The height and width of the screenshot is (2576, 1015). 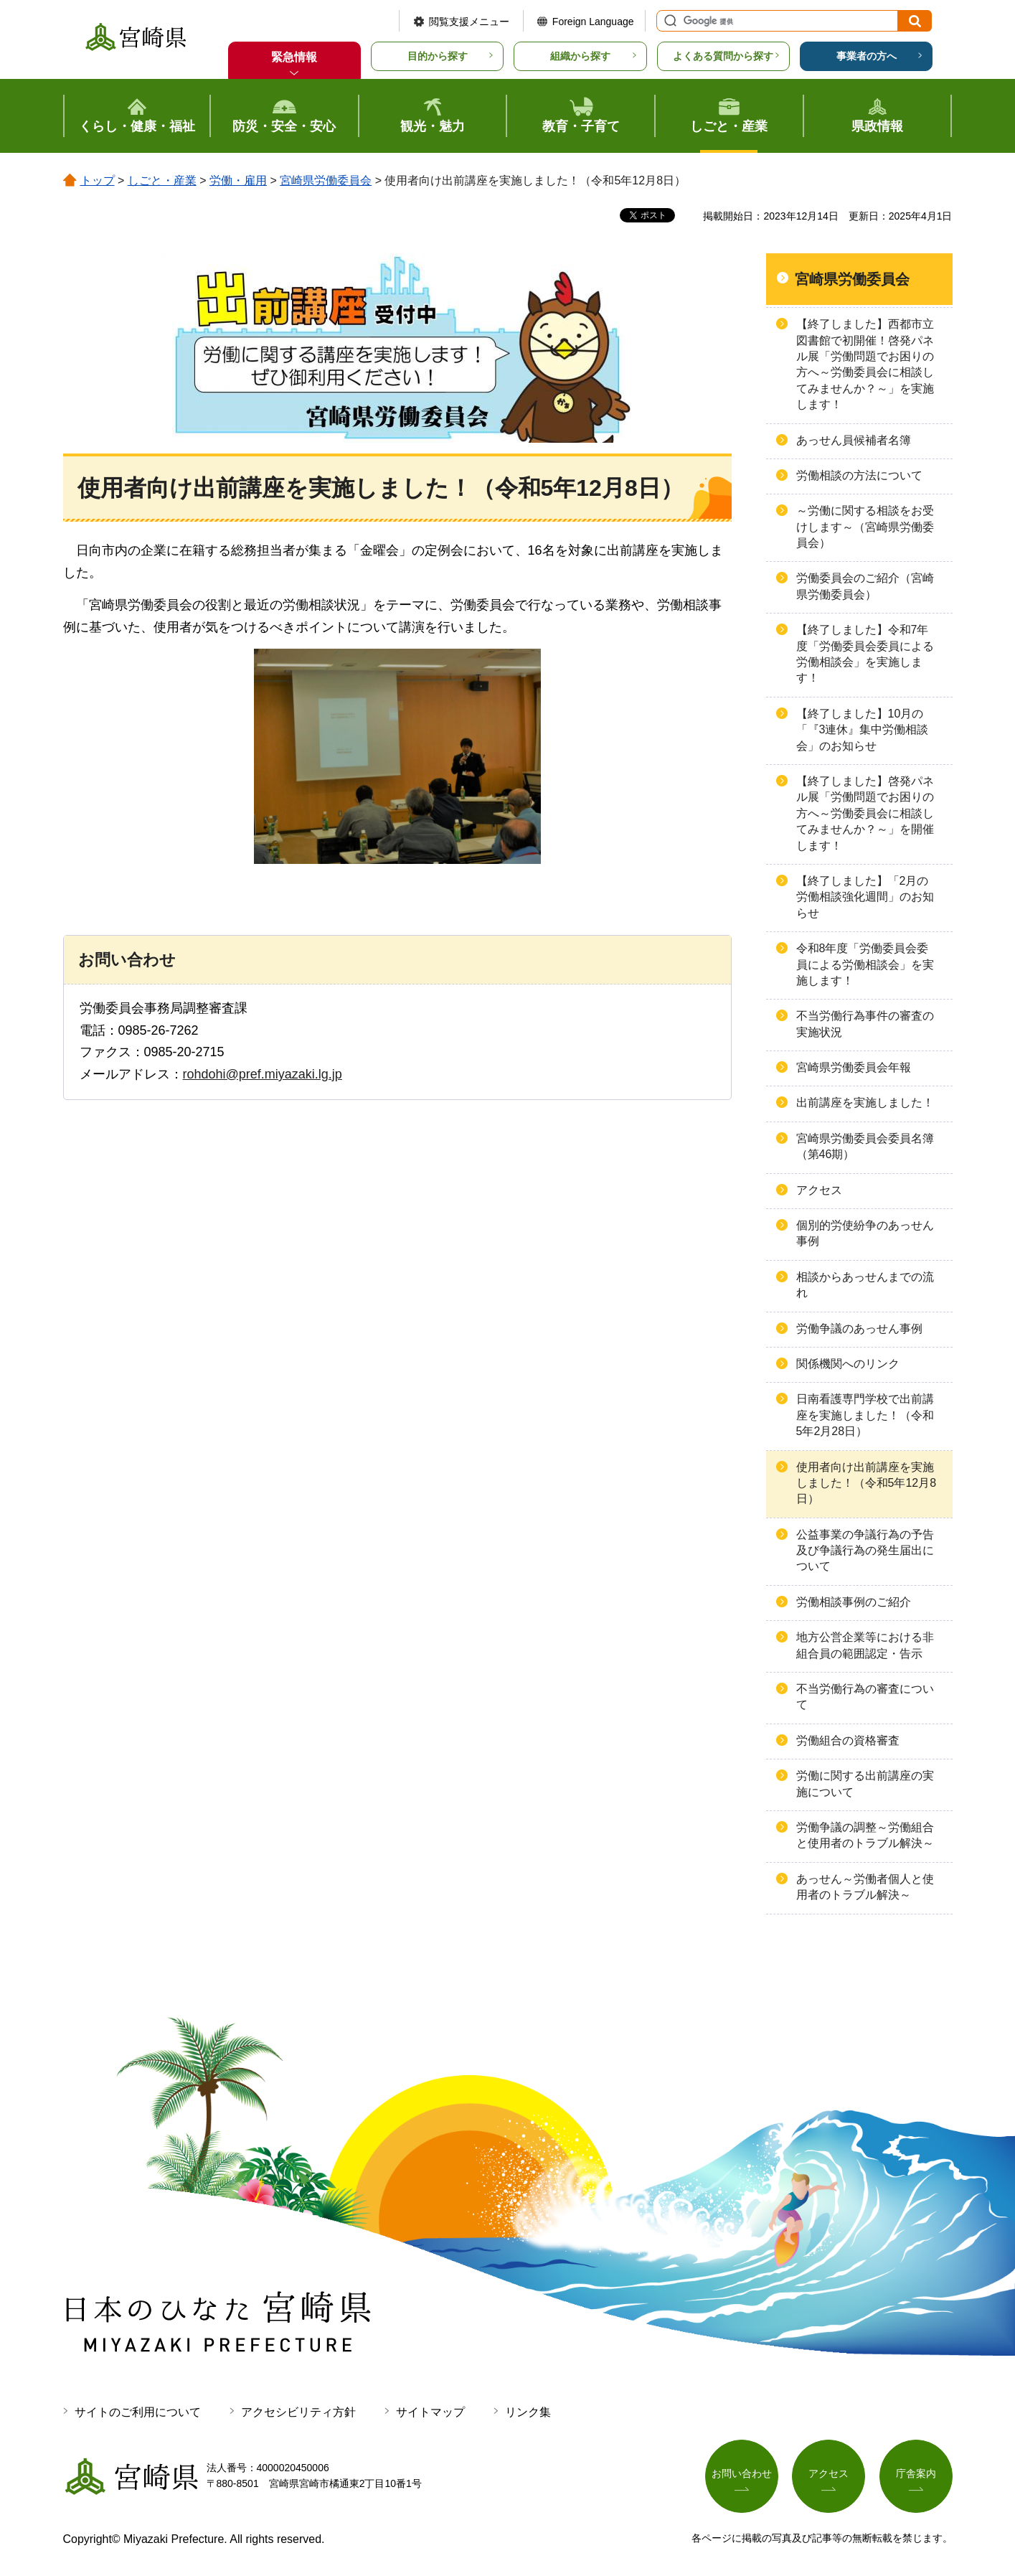 I want to click on しごと・産業, so click(x=162, y=180).